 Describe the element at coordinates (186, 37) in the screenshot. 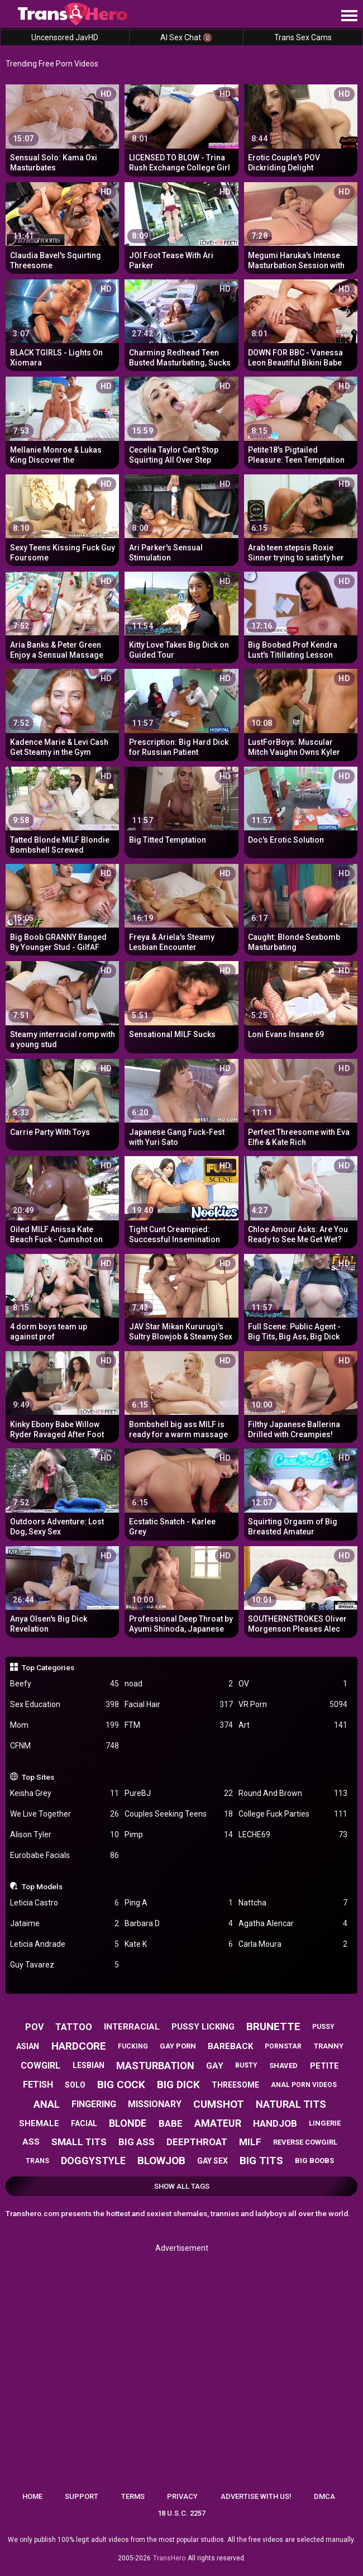

I see `AI Sex Chat 🔞` at that location.